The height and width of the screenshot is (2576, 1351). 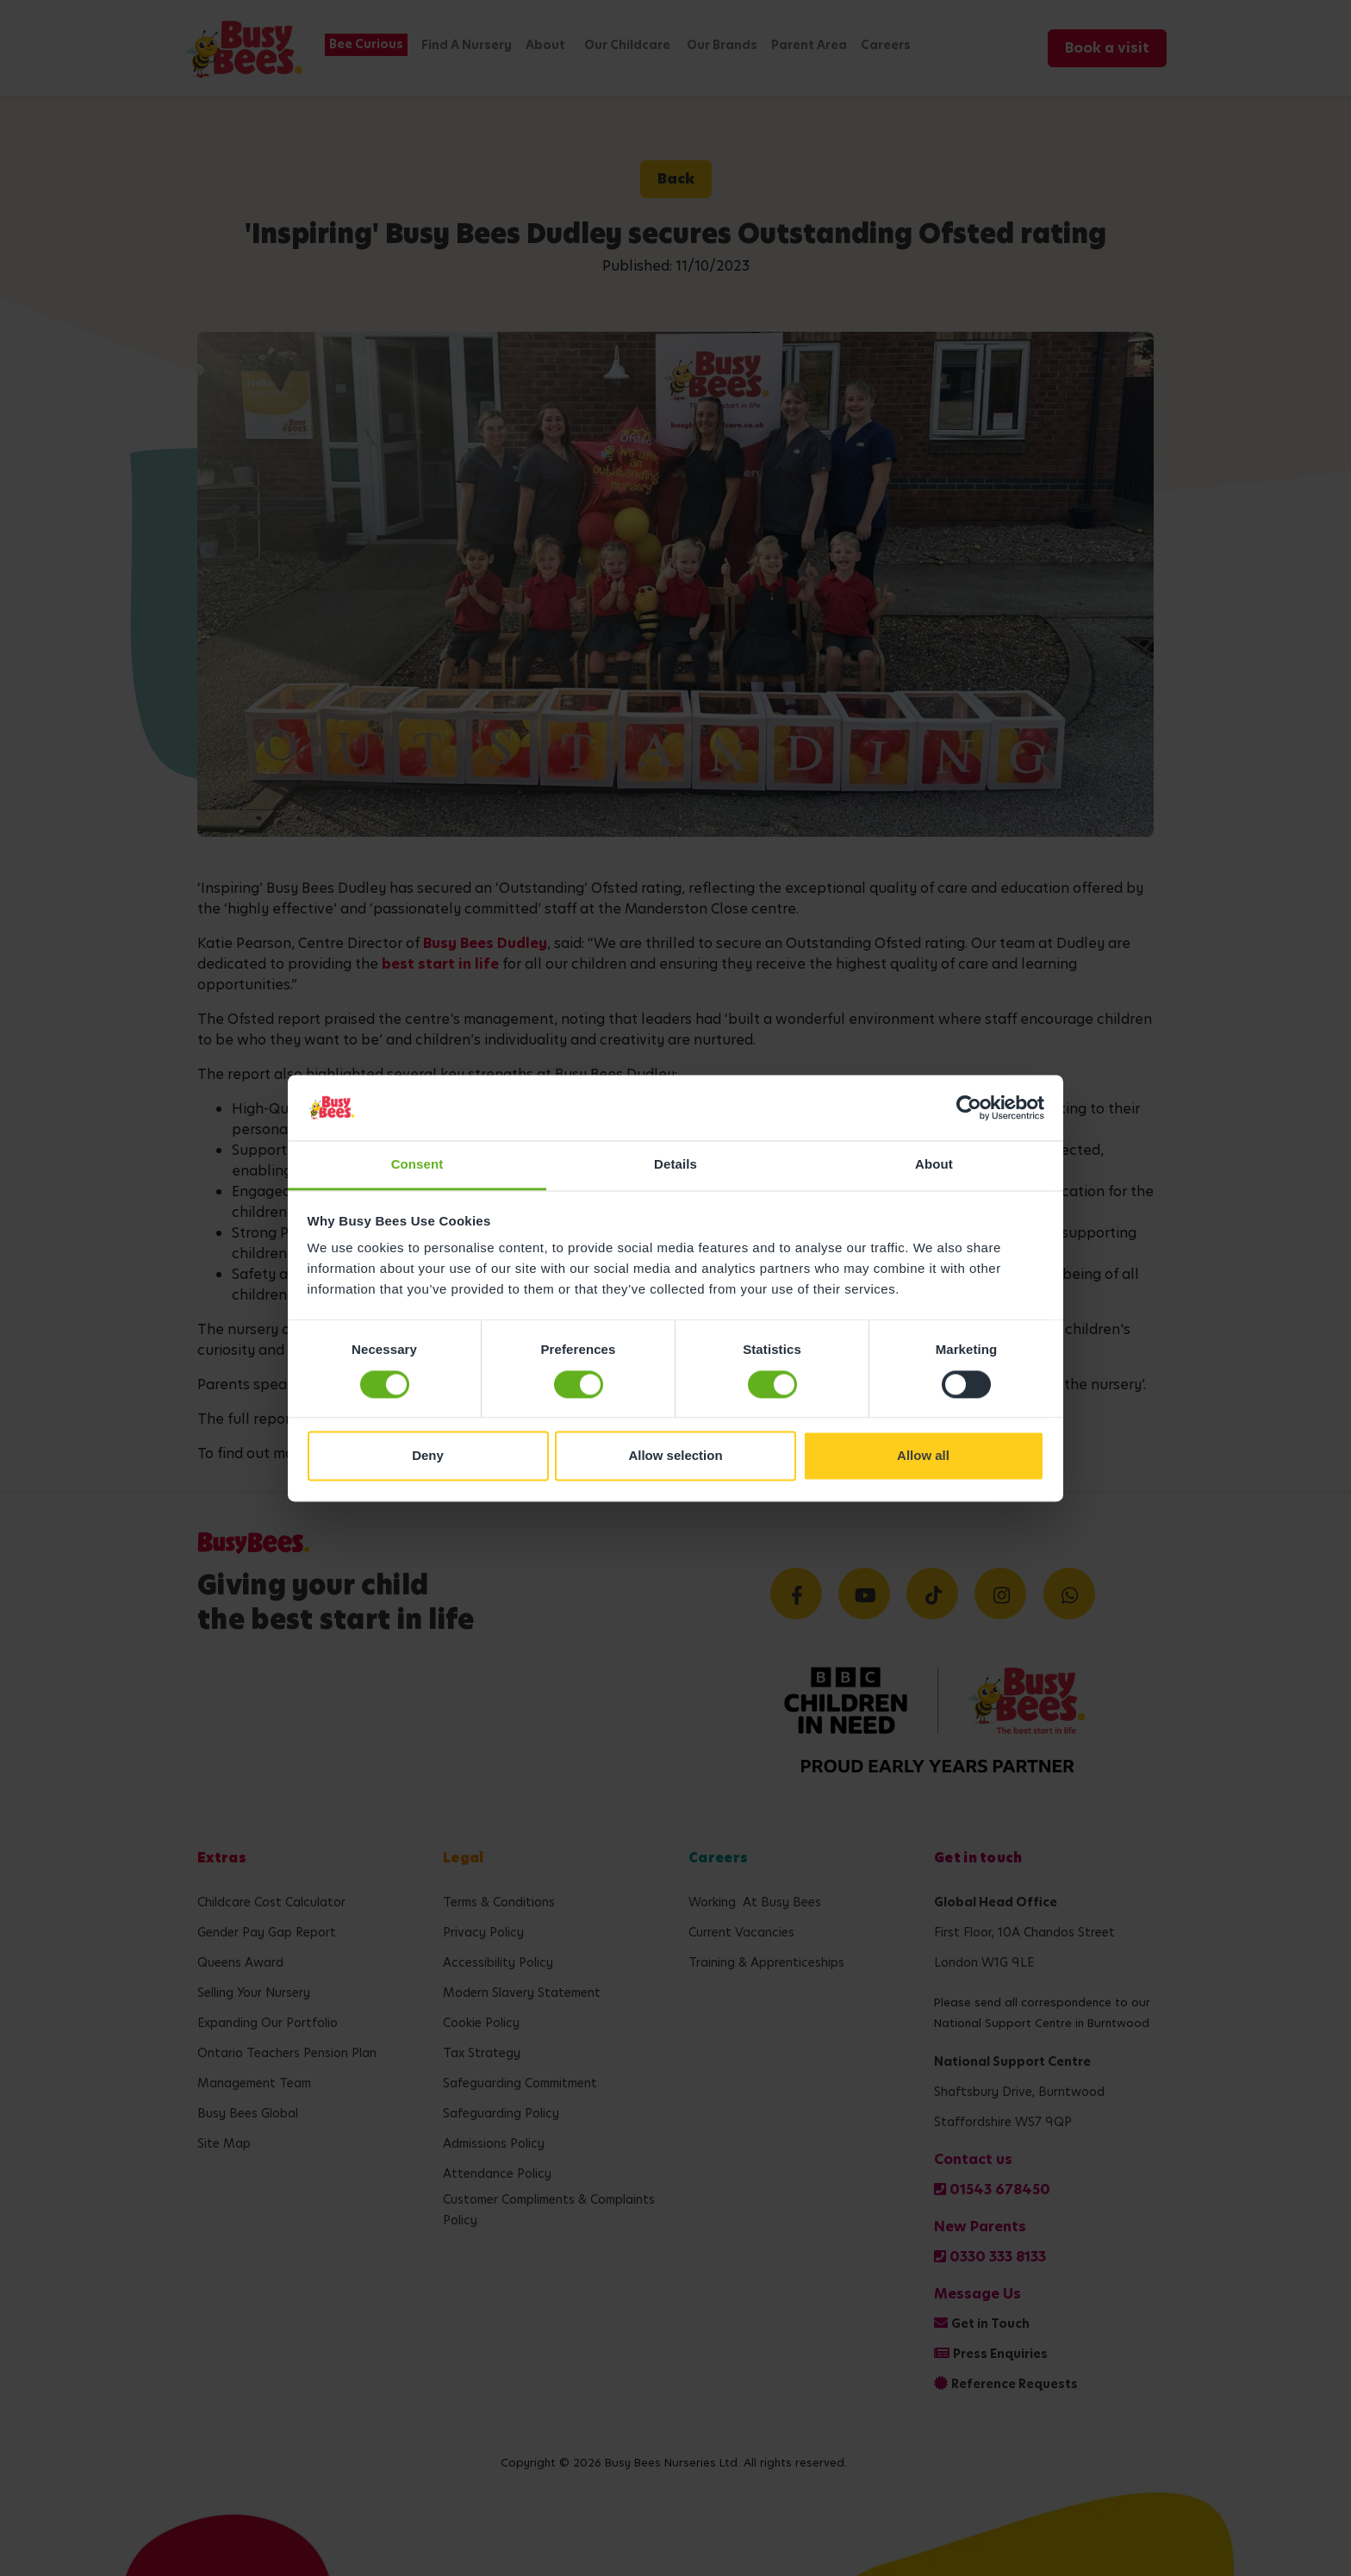 What do you see at coordinates (968, 1107) in the screenshot?
I see `[Cookiebot by Usercentrics - opens in a new window]` at bounding box center [968, 1107].